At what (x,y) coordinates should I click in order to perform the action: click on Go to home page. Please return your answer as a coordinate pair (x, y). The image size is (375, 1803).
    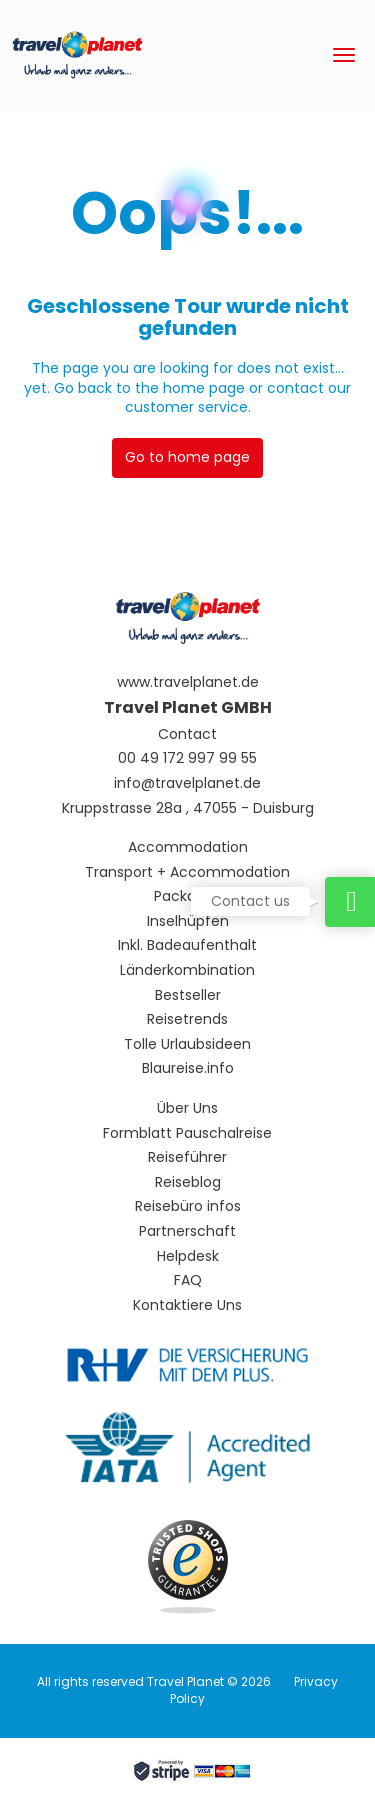
    Looking at the image, I should click on (187, 457).